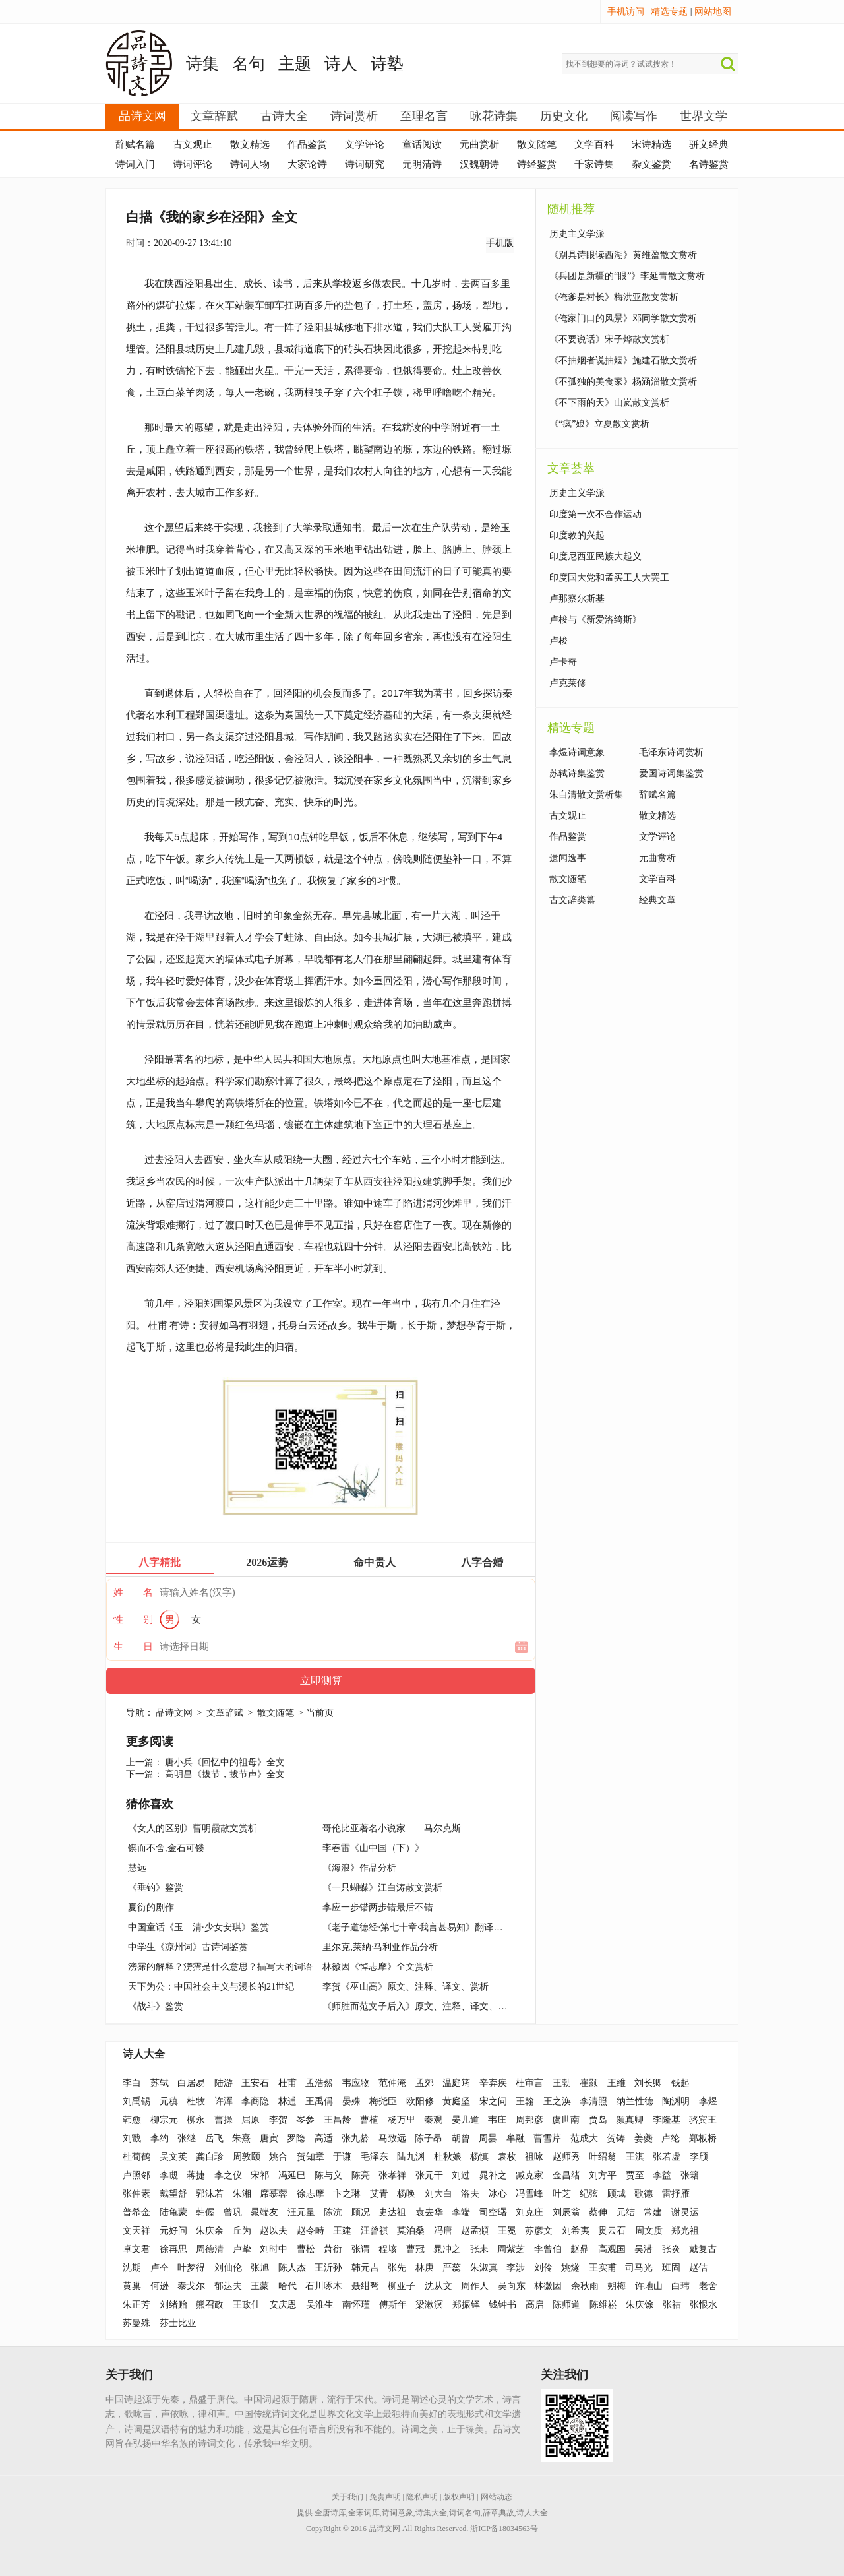 Image resolution: width=844 pixels, height=2576 pixels. I want to click on 诗词名句, so click(465, 2512).